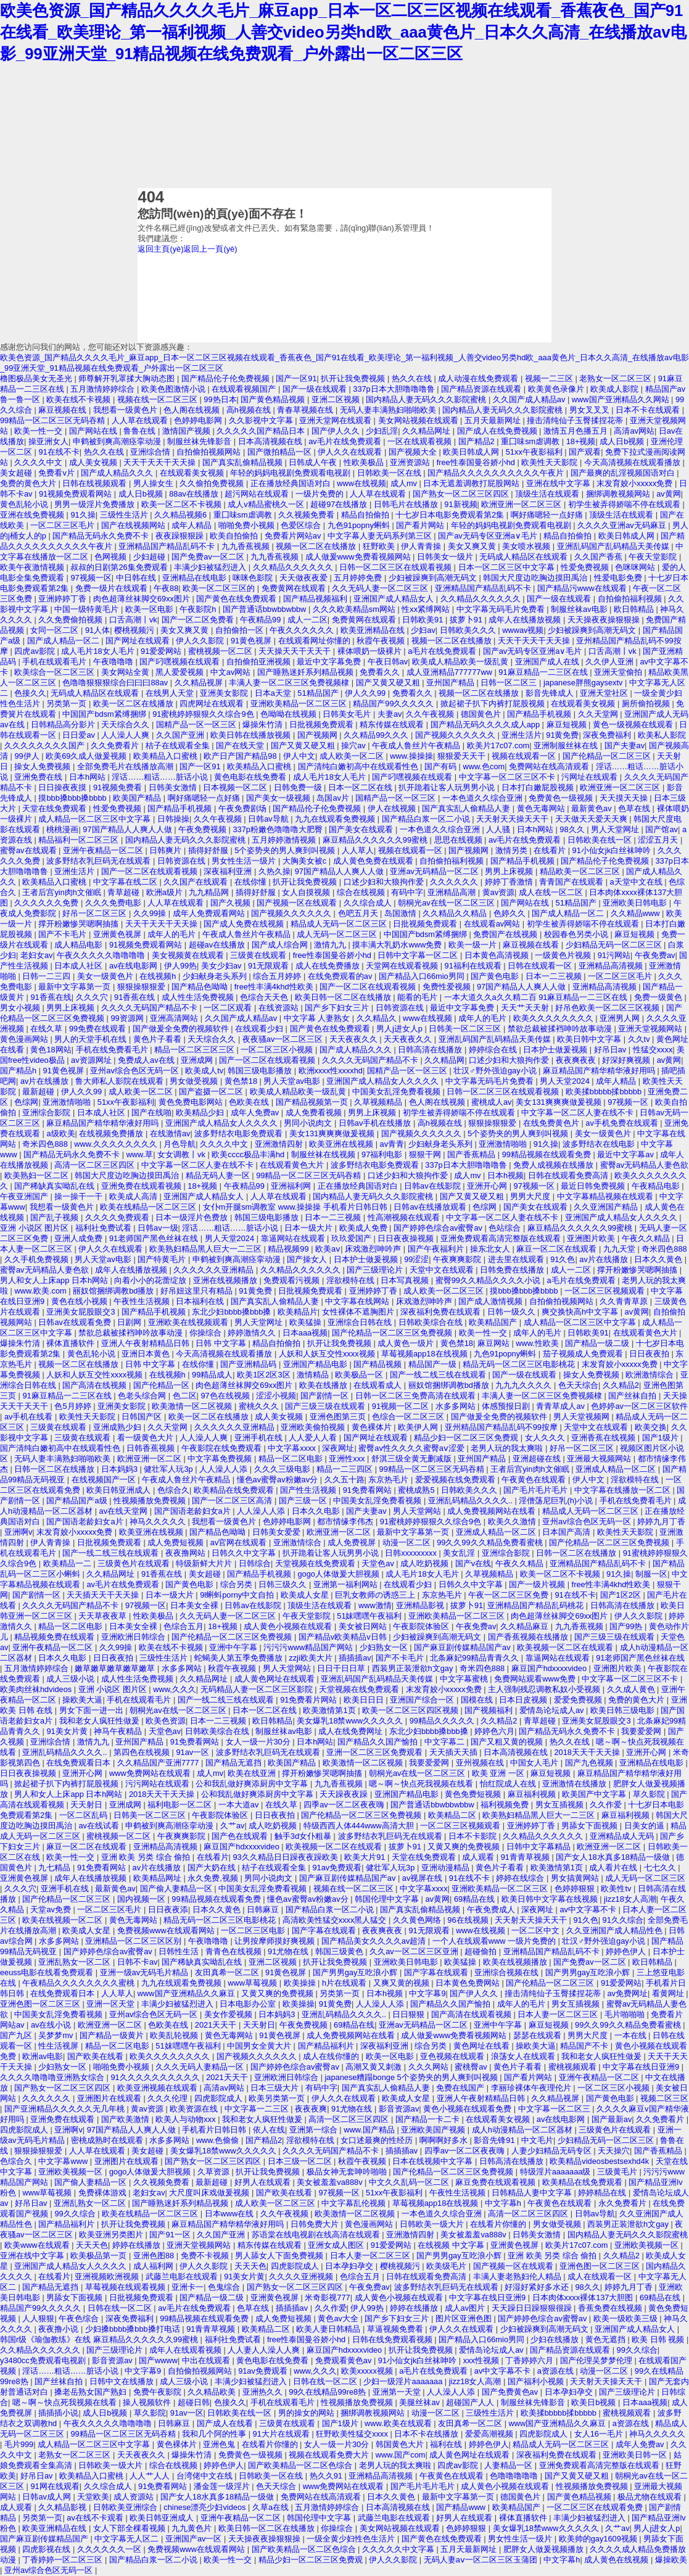 This screenshot has height=2576, width=689. What do you see at coordinates (401, 1406) in the screenshot?
I see `91视频一区二区` at bounding box center [401, 1406].